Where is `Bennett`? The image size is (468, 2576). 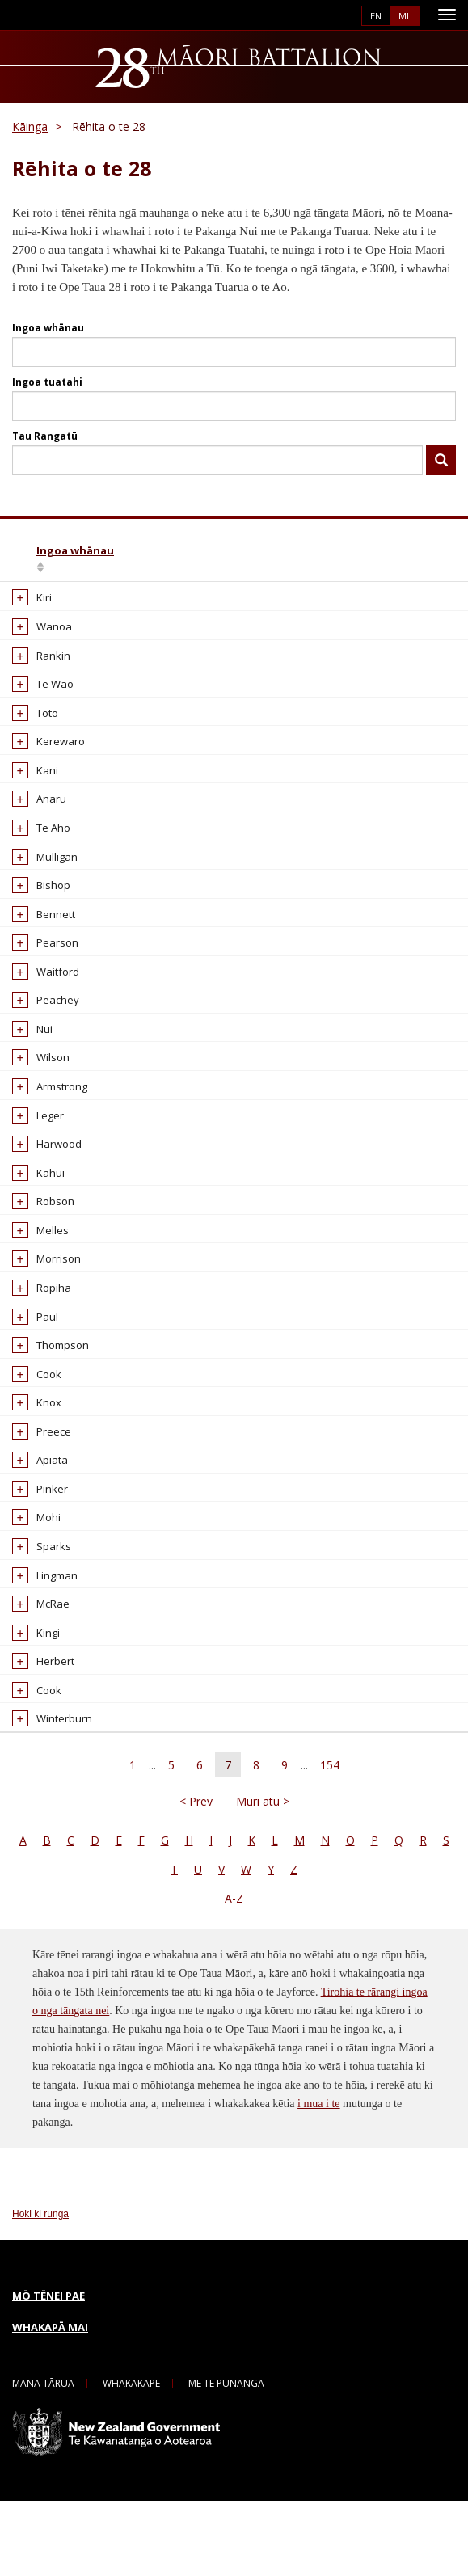 Bennett is located at coordinates (38, 928).